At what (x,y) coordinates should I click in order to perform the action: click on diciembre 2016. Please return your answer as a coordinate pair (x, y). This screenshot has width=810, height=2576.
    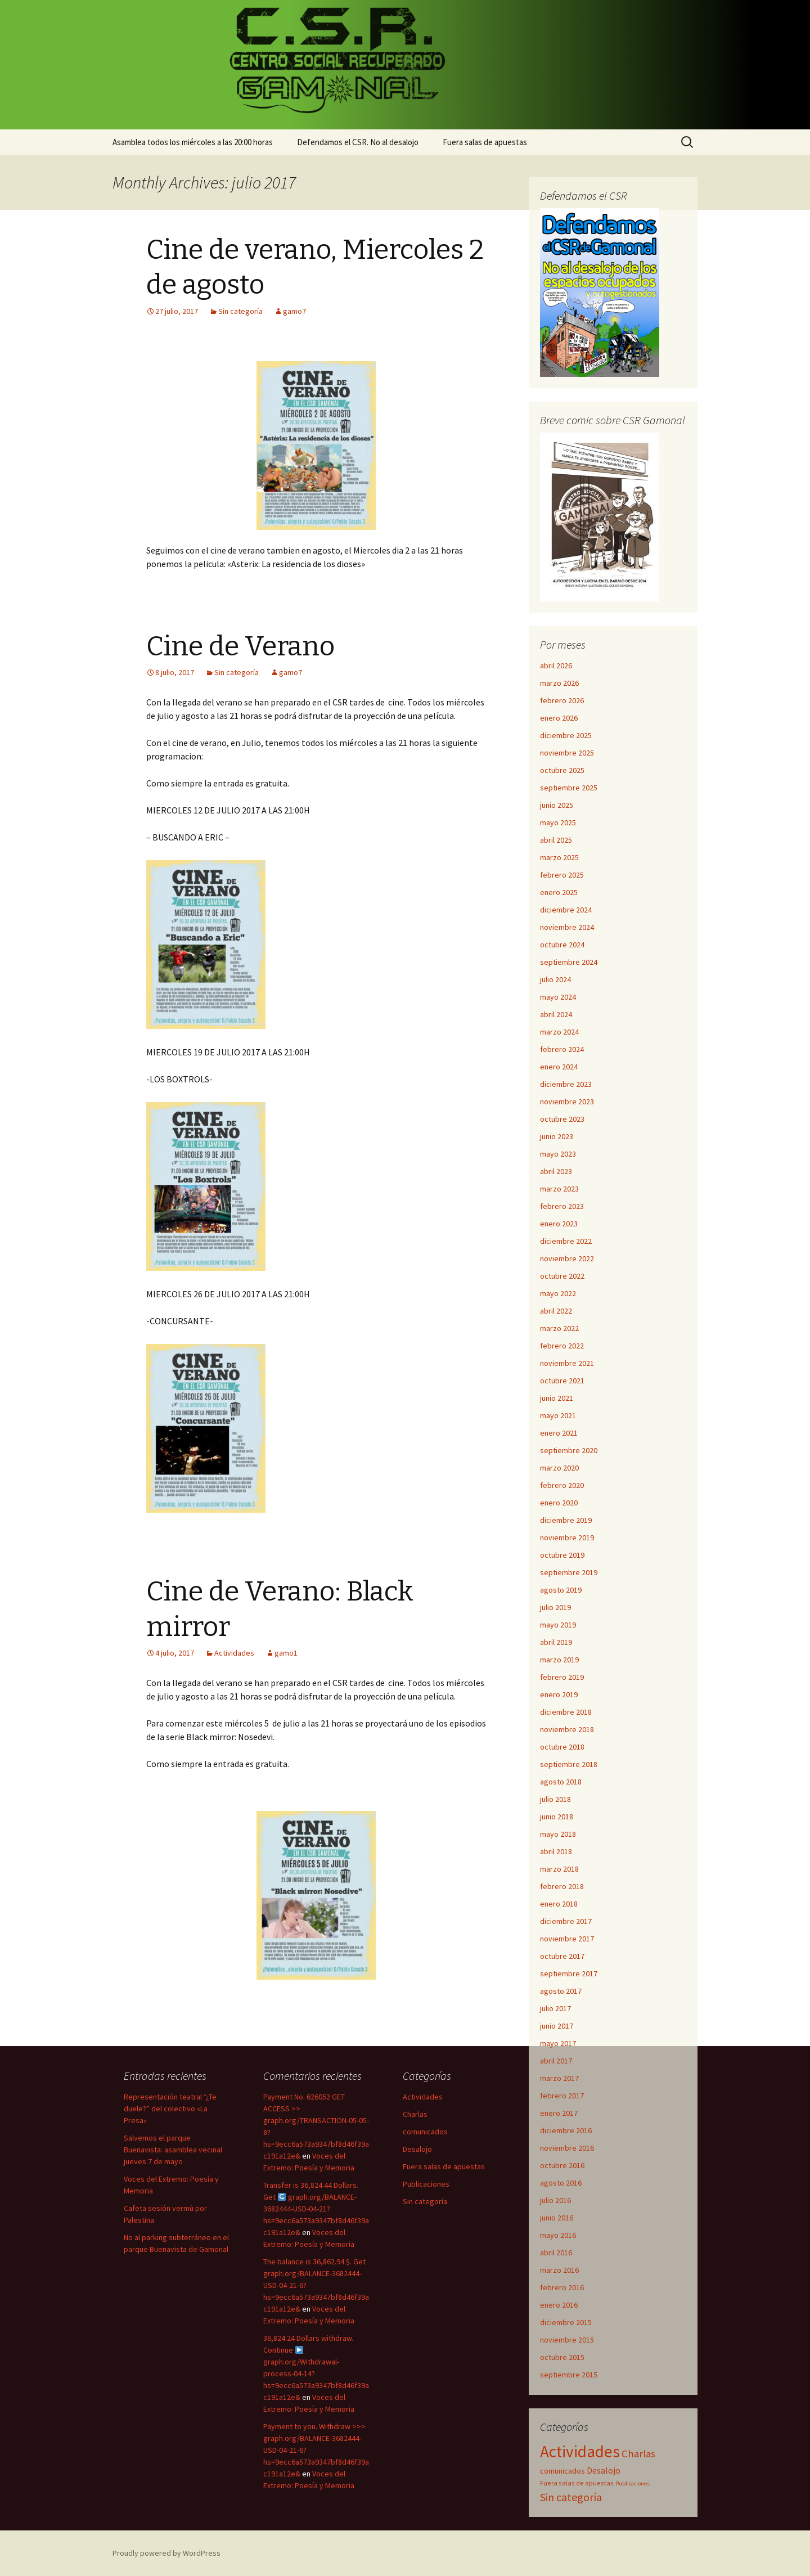
    Looking at the image, I should click on (566, 2130).